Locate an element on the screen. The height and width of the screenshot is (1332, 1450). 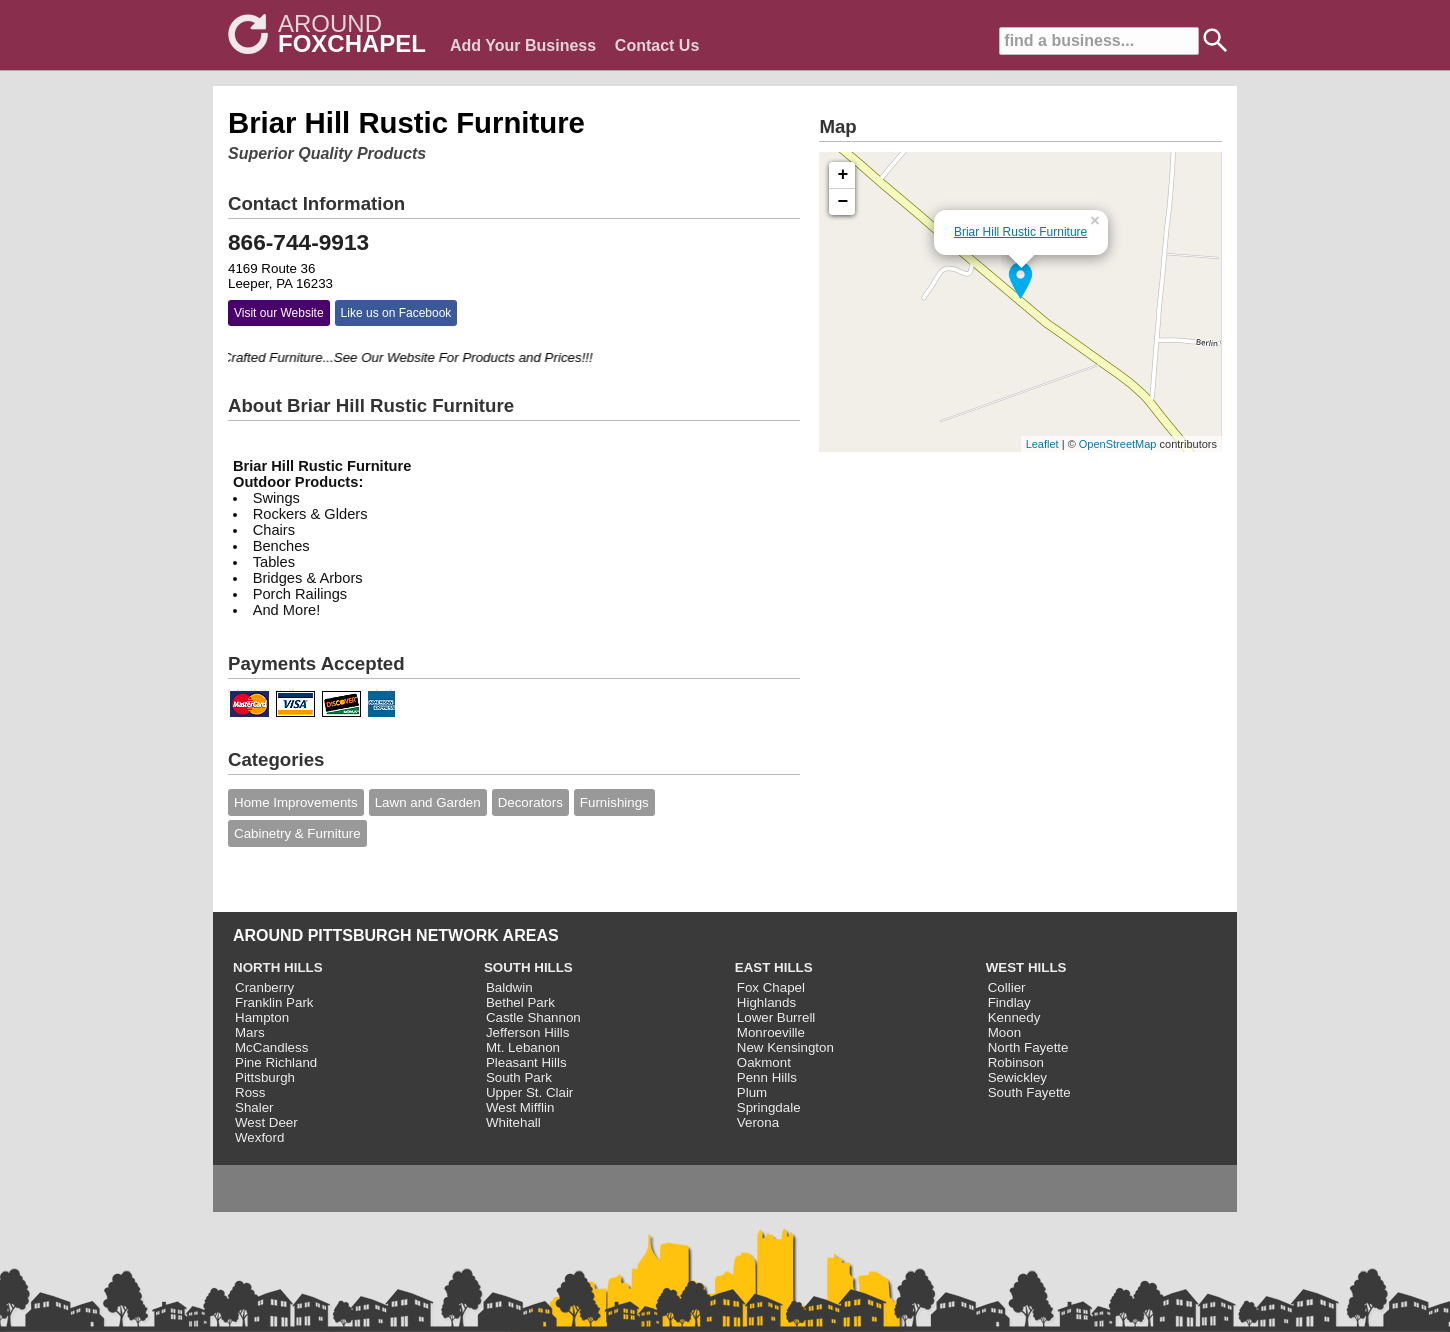
Lawn and Garden is located at coordinates (428, 802).